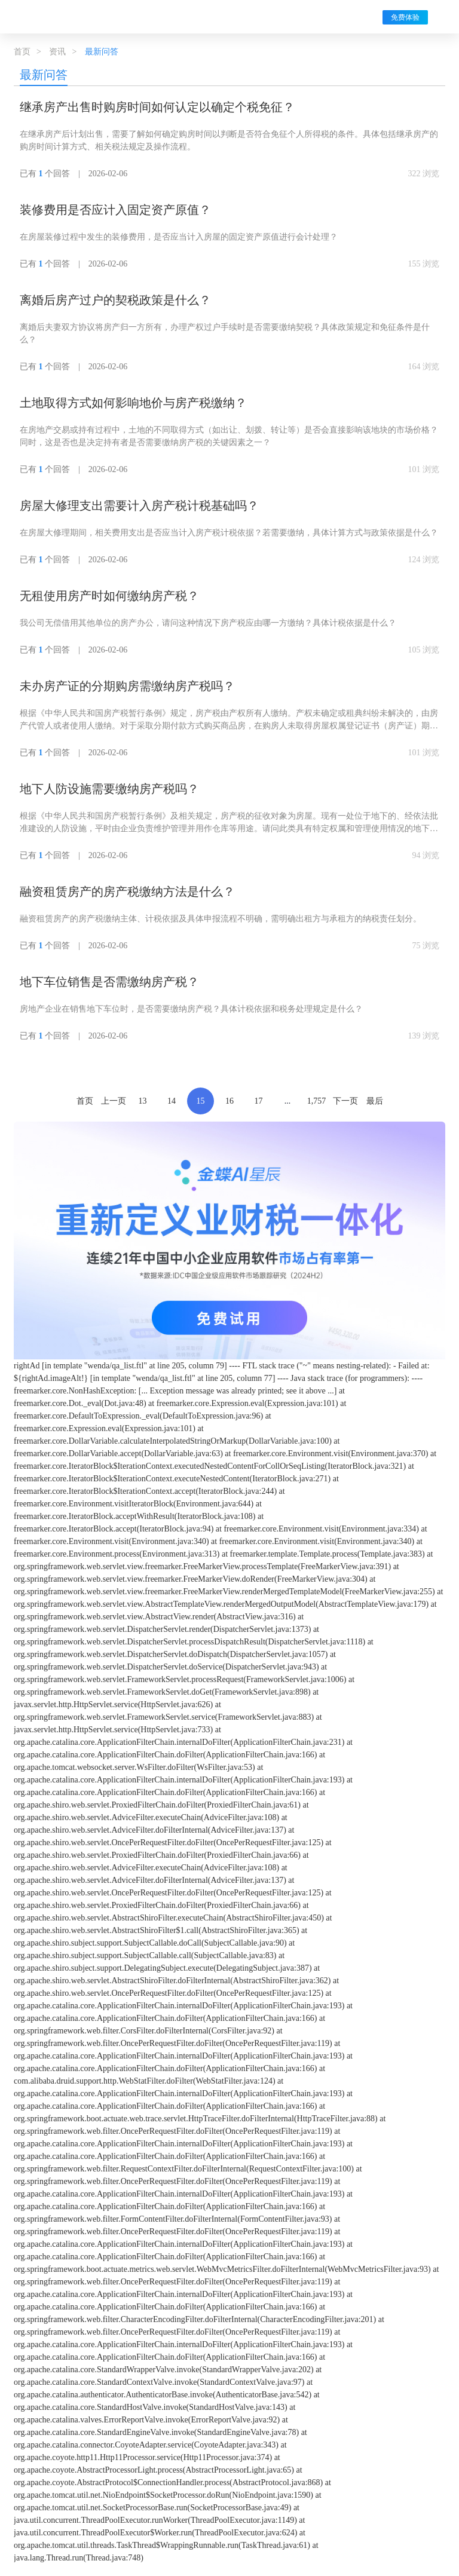  What do you see at coordinates (115, 209) in the screenshot?
I see `装修费用是否应计入固定资产原值？` at bounding box center [115, 209].